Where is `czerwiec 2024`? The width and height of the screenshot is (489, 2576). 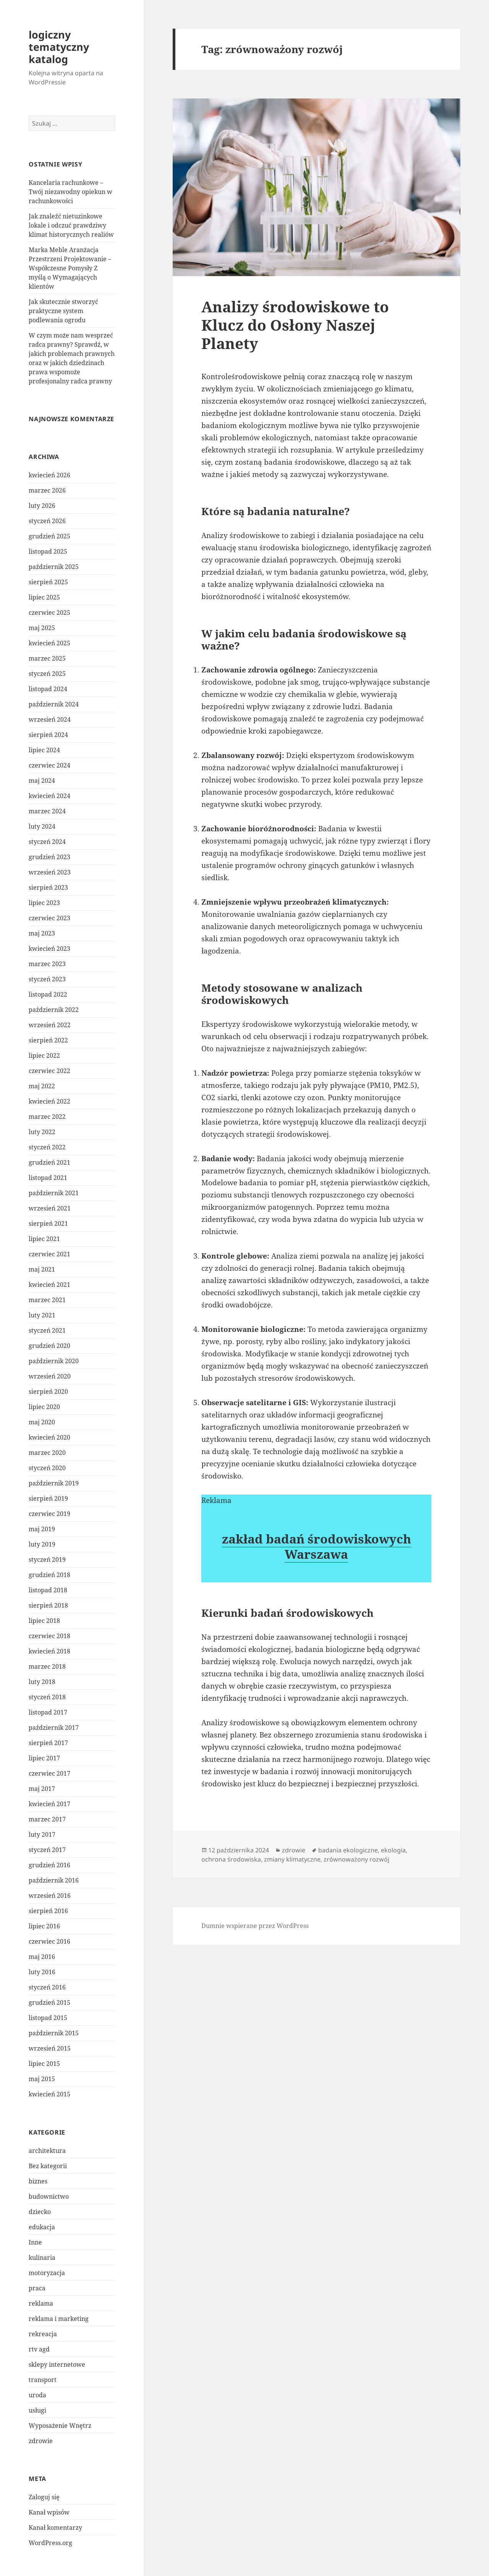 czerwiec 2024 is located at coordinates (49, 765).